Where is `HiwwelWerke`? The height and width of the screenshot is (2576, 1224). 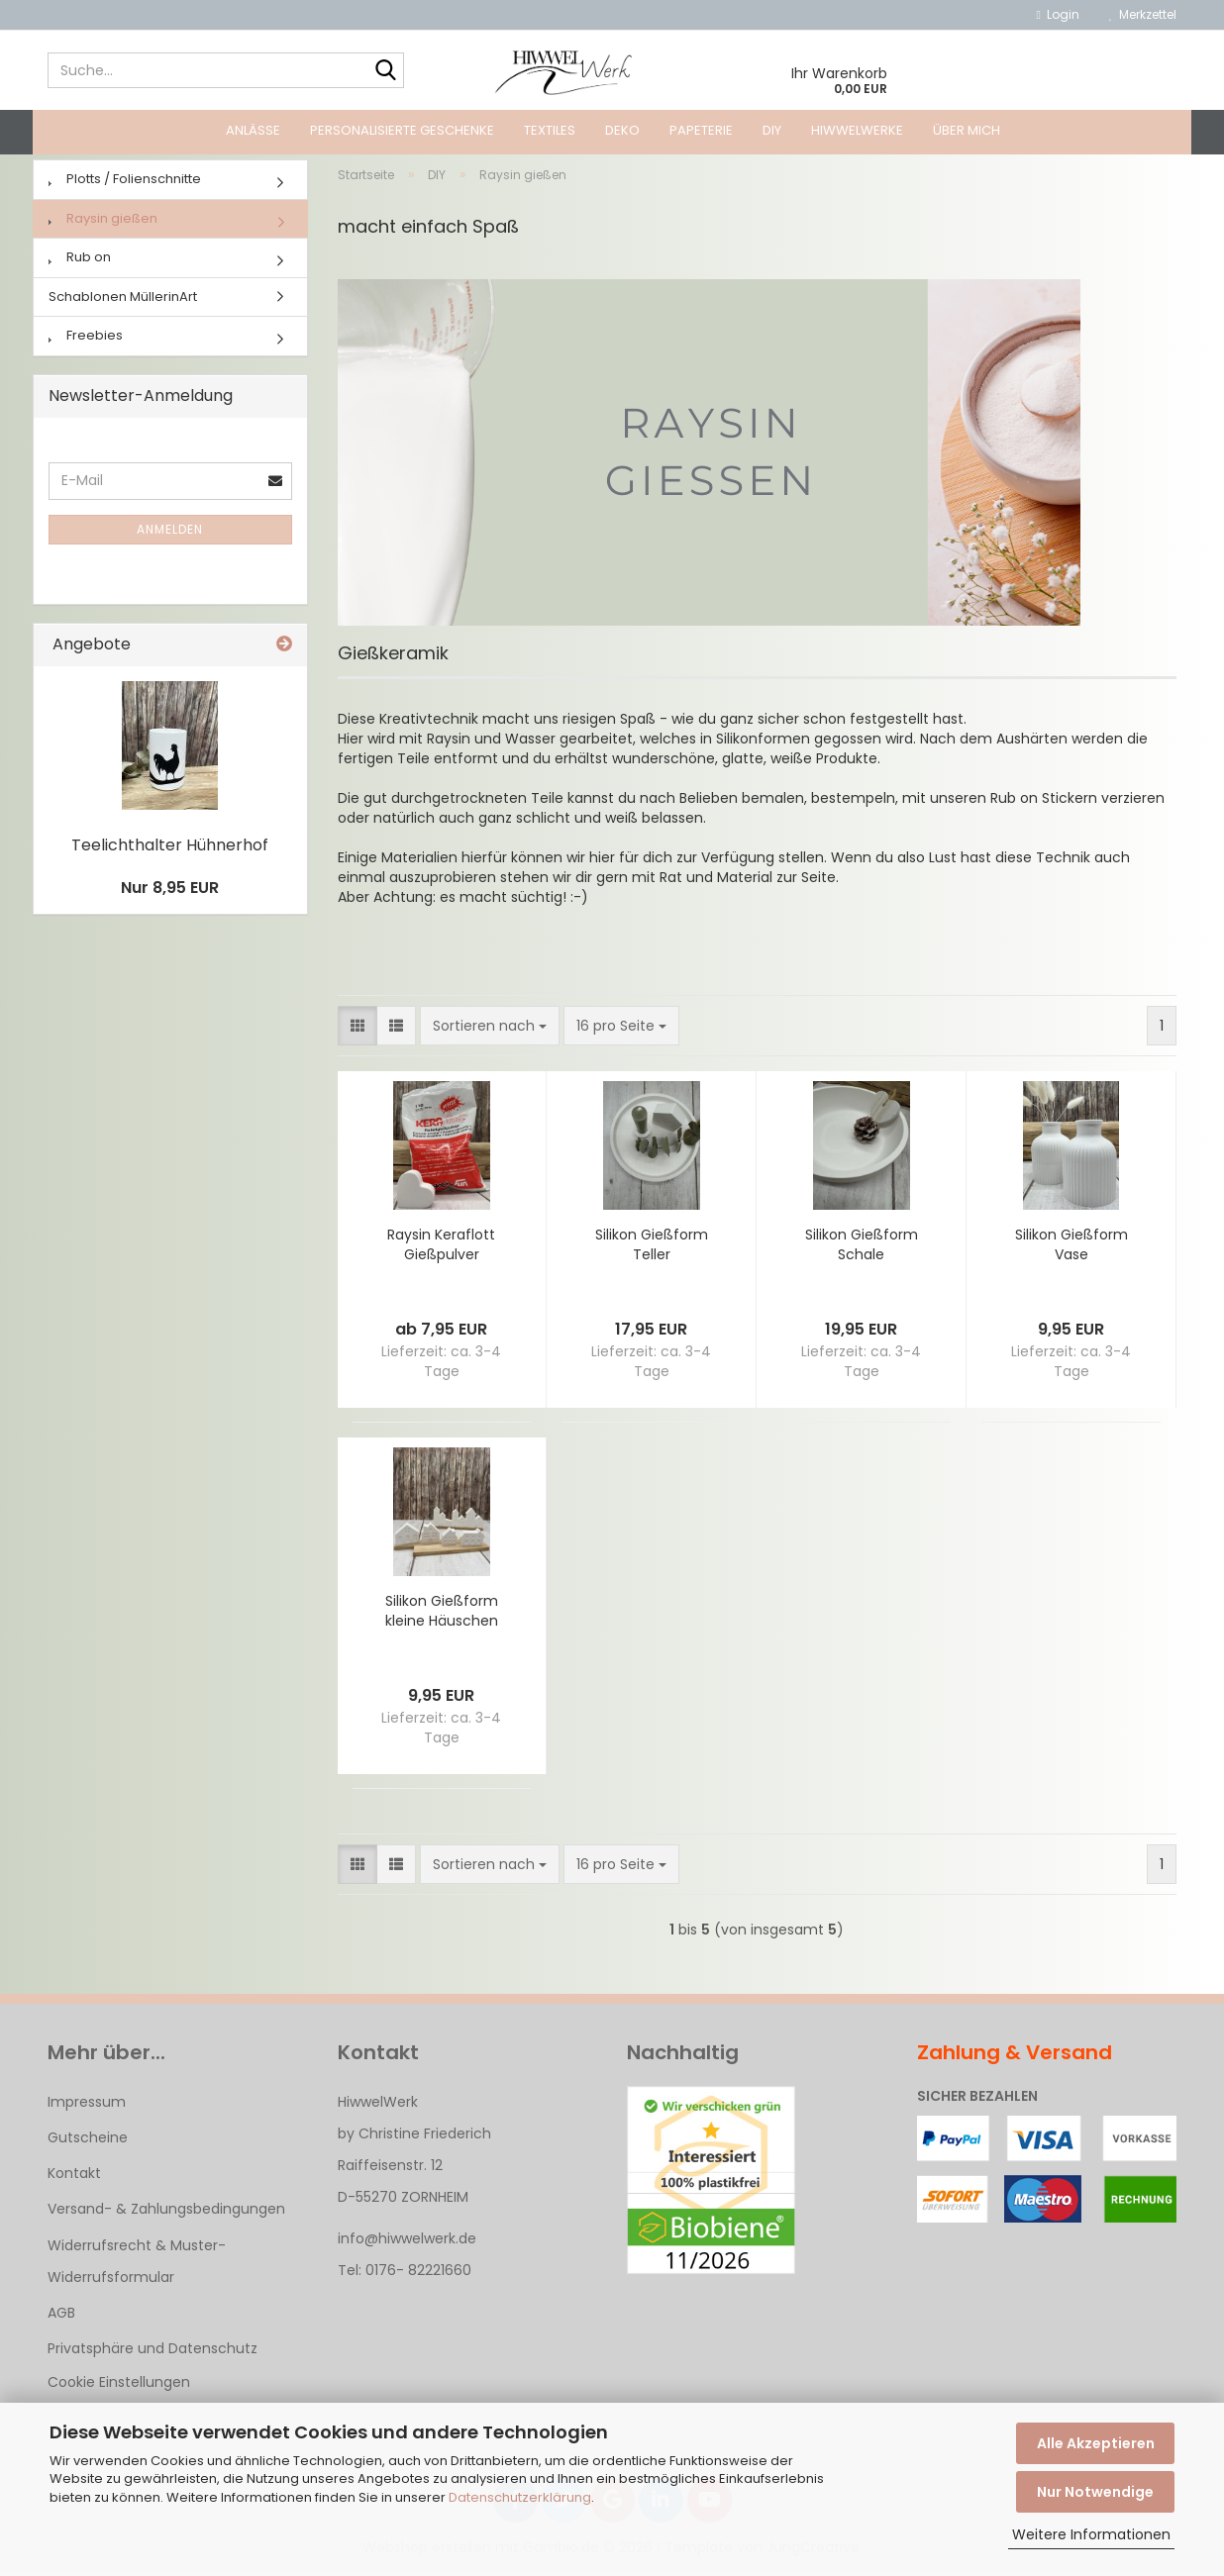 HiwwelWerke is located at coordinates (857, 130).